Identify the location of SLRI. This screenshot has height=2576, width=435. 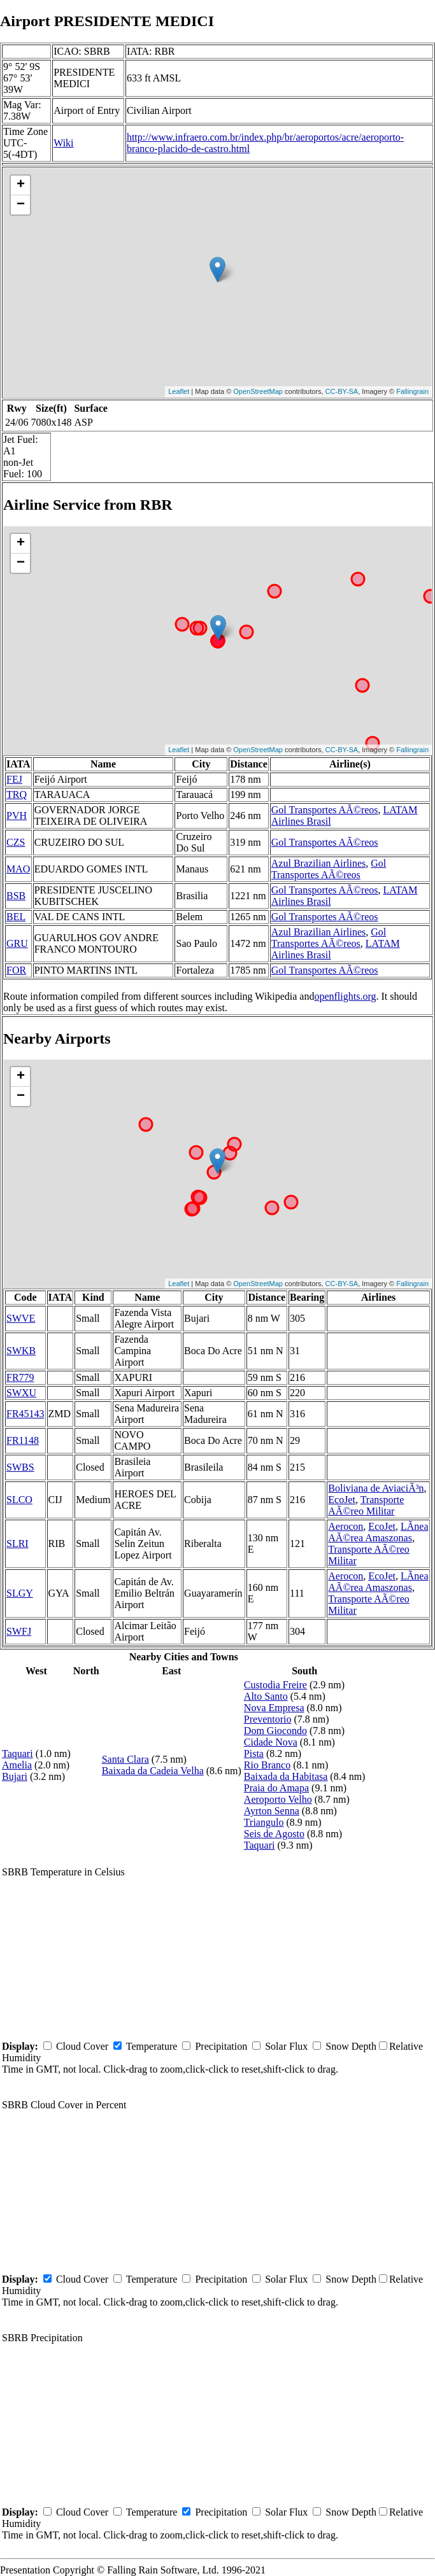
(17, 1543).